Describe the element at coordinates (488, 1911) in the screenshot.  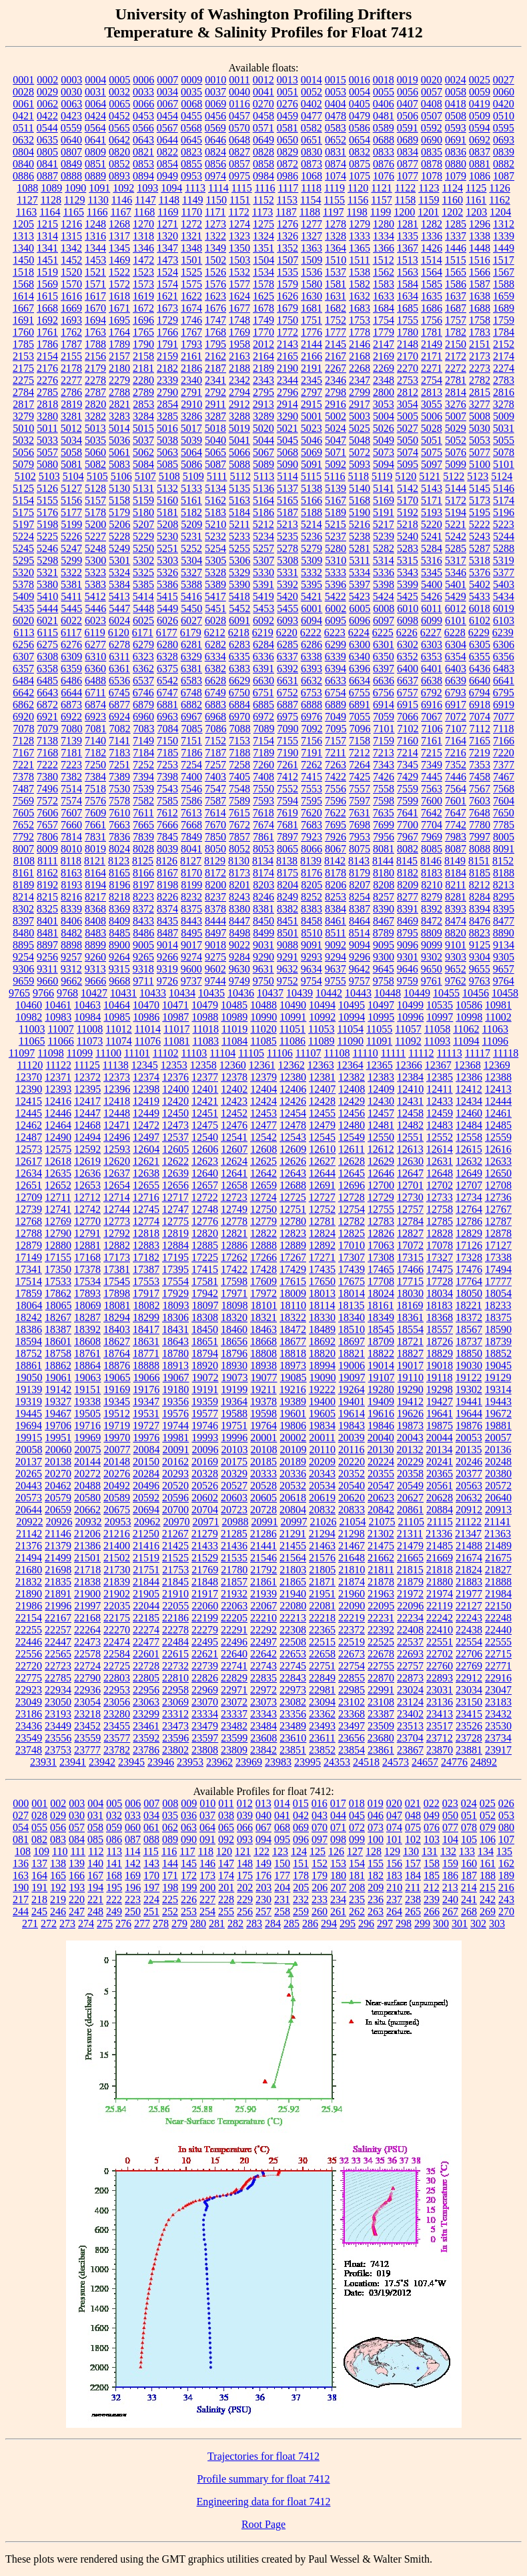
I see `269` at that location.